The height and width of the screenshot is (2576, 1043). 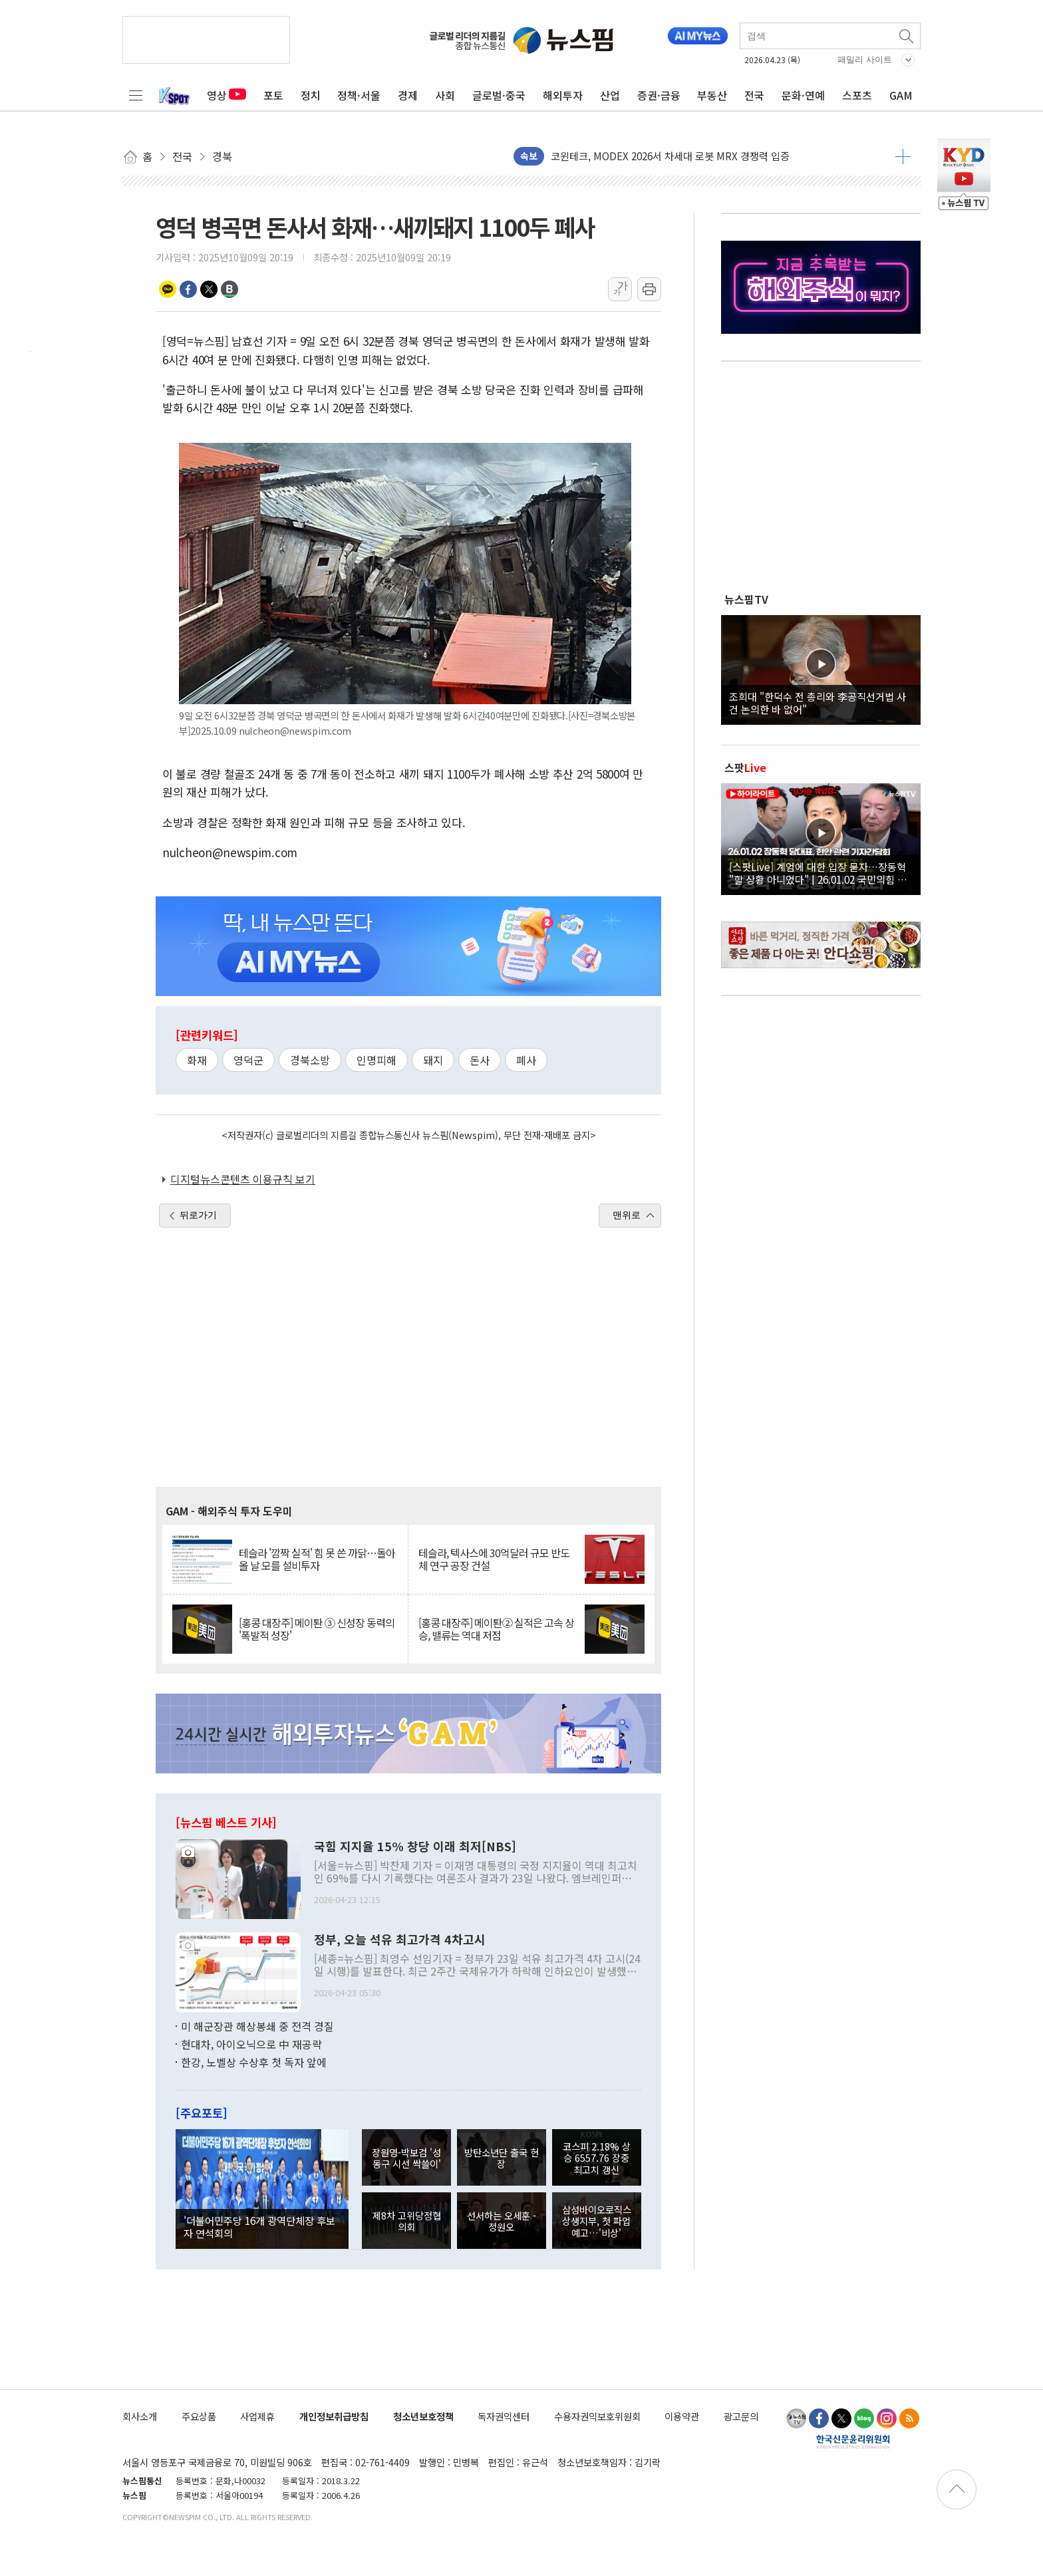 I want to click on 정책·서울, so click(x=358, y=95).